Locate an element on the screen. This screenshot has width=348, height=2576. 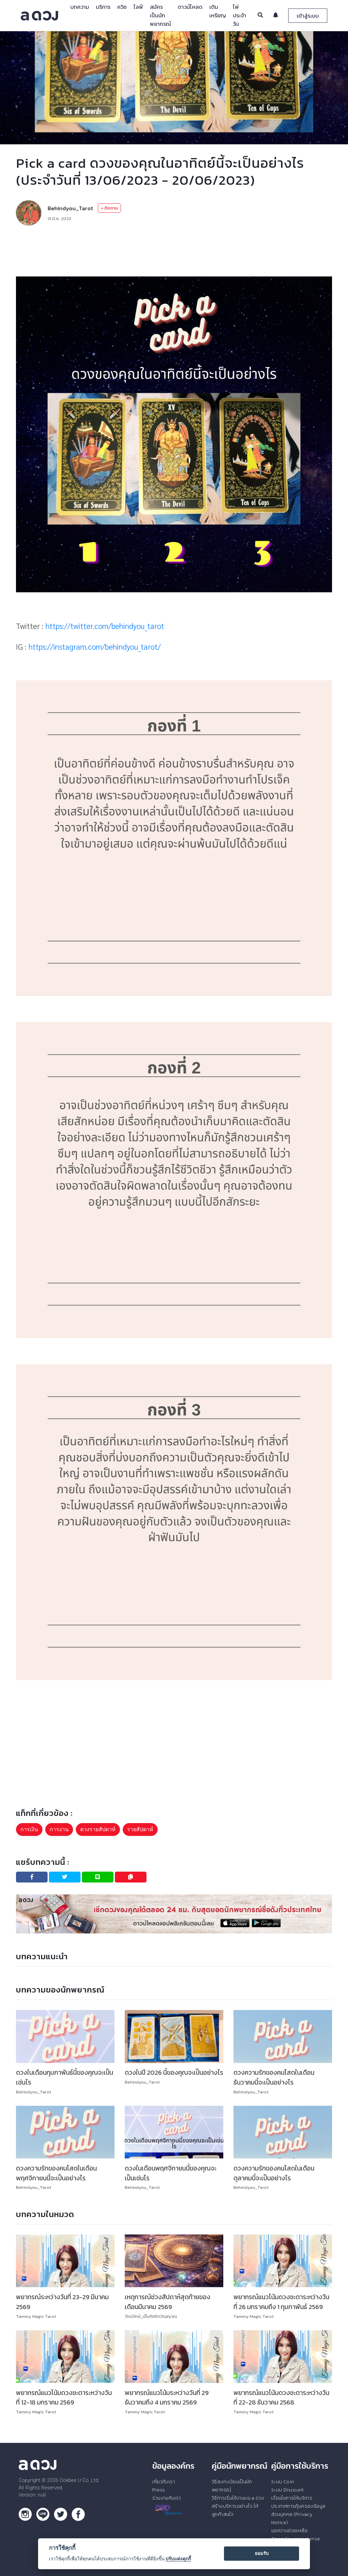
สมัครเป็นนักพยากรณ์ is located at coordinates (160, 15).